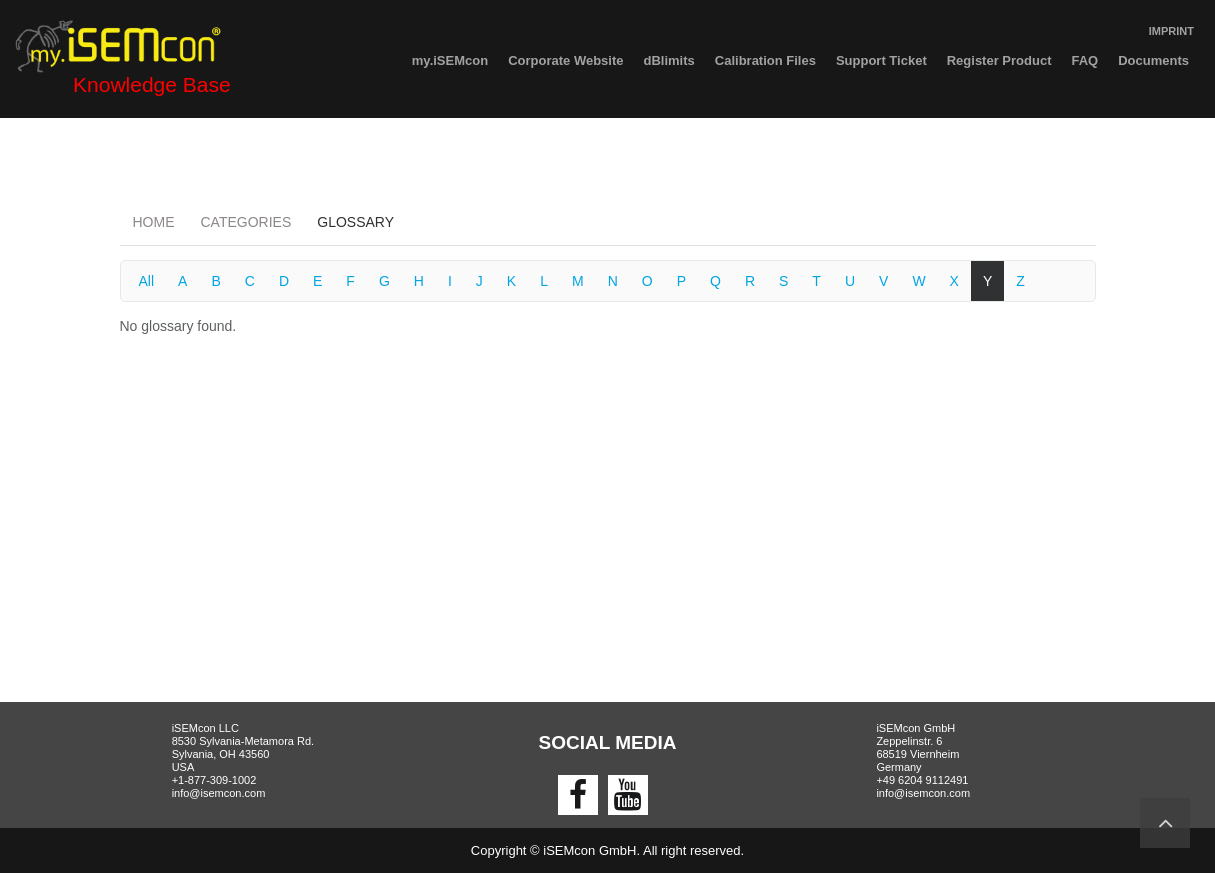 The height and width of the screenshot is (873, 1215). What do you see at coordinates (1171, 31) in the screenshot?
I see `IMPRINT` at bounding box center [1171, 31].